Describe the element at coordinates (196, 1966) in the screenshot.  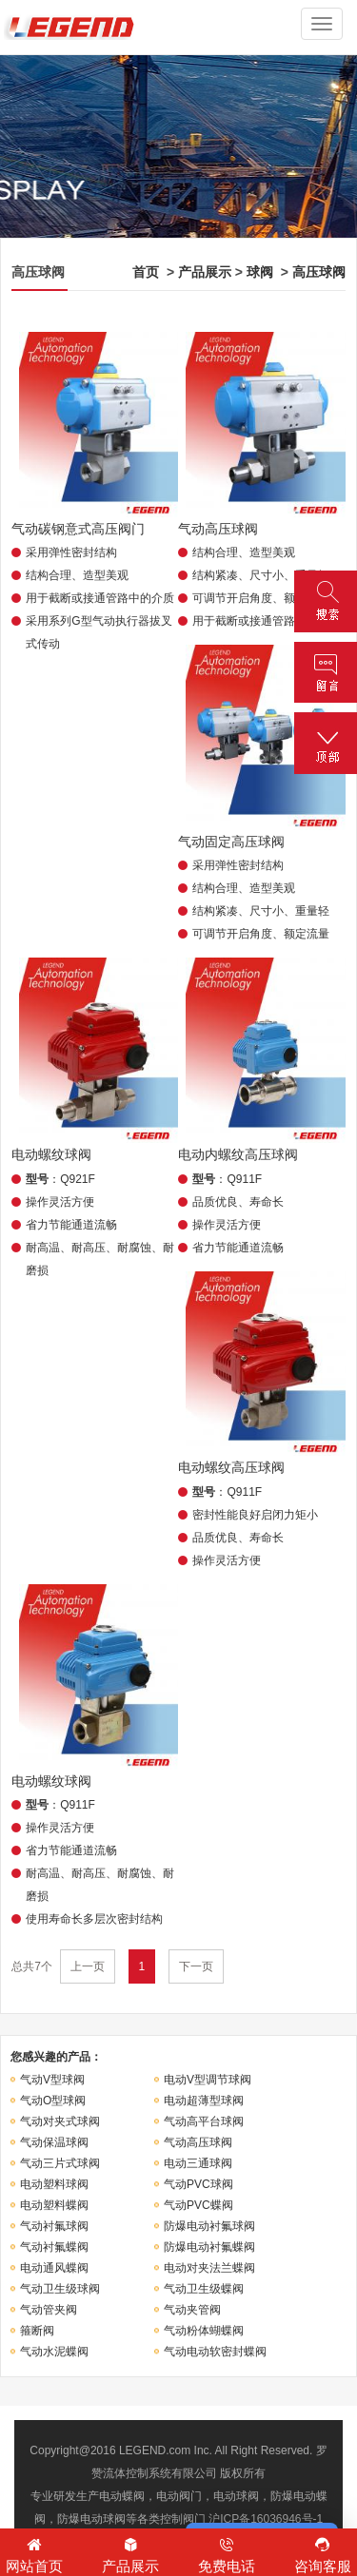
I see `下一页` at that location.